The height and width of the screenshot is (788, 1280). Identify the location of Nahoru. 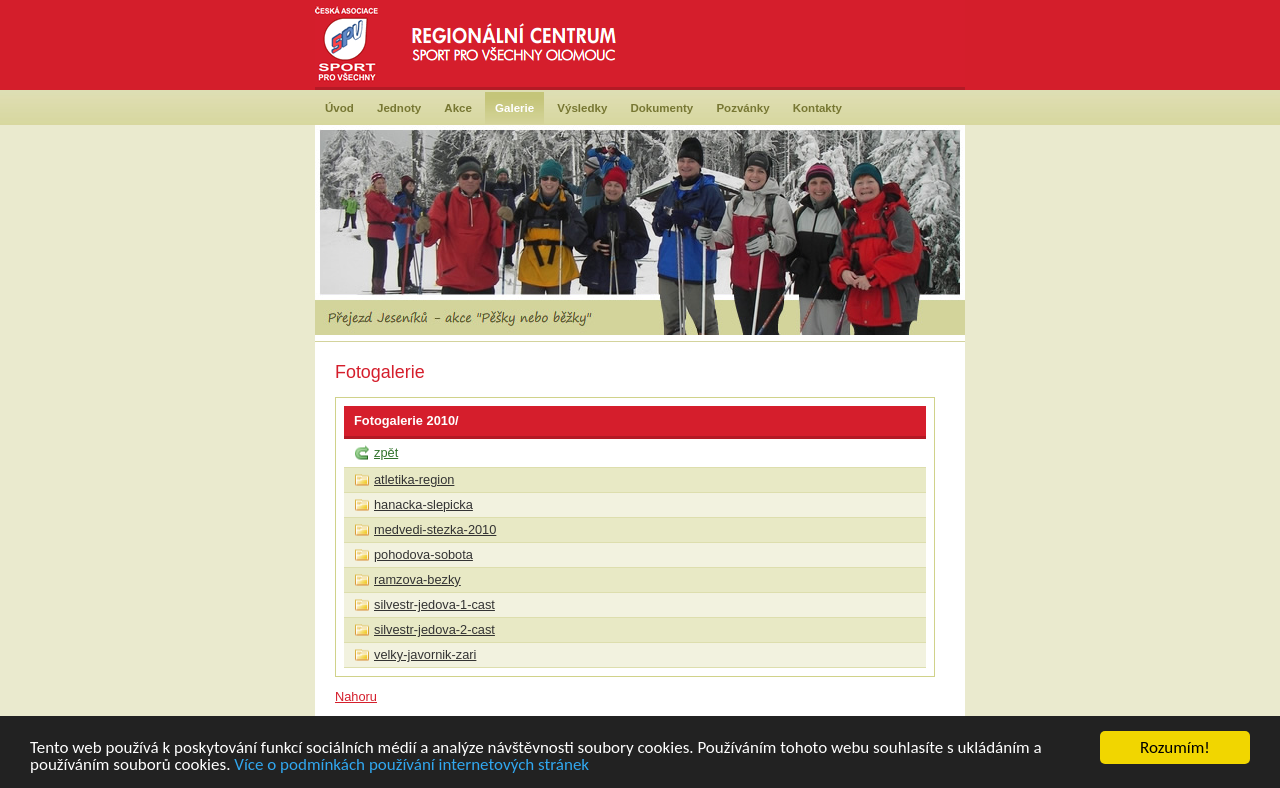
(356, 696).